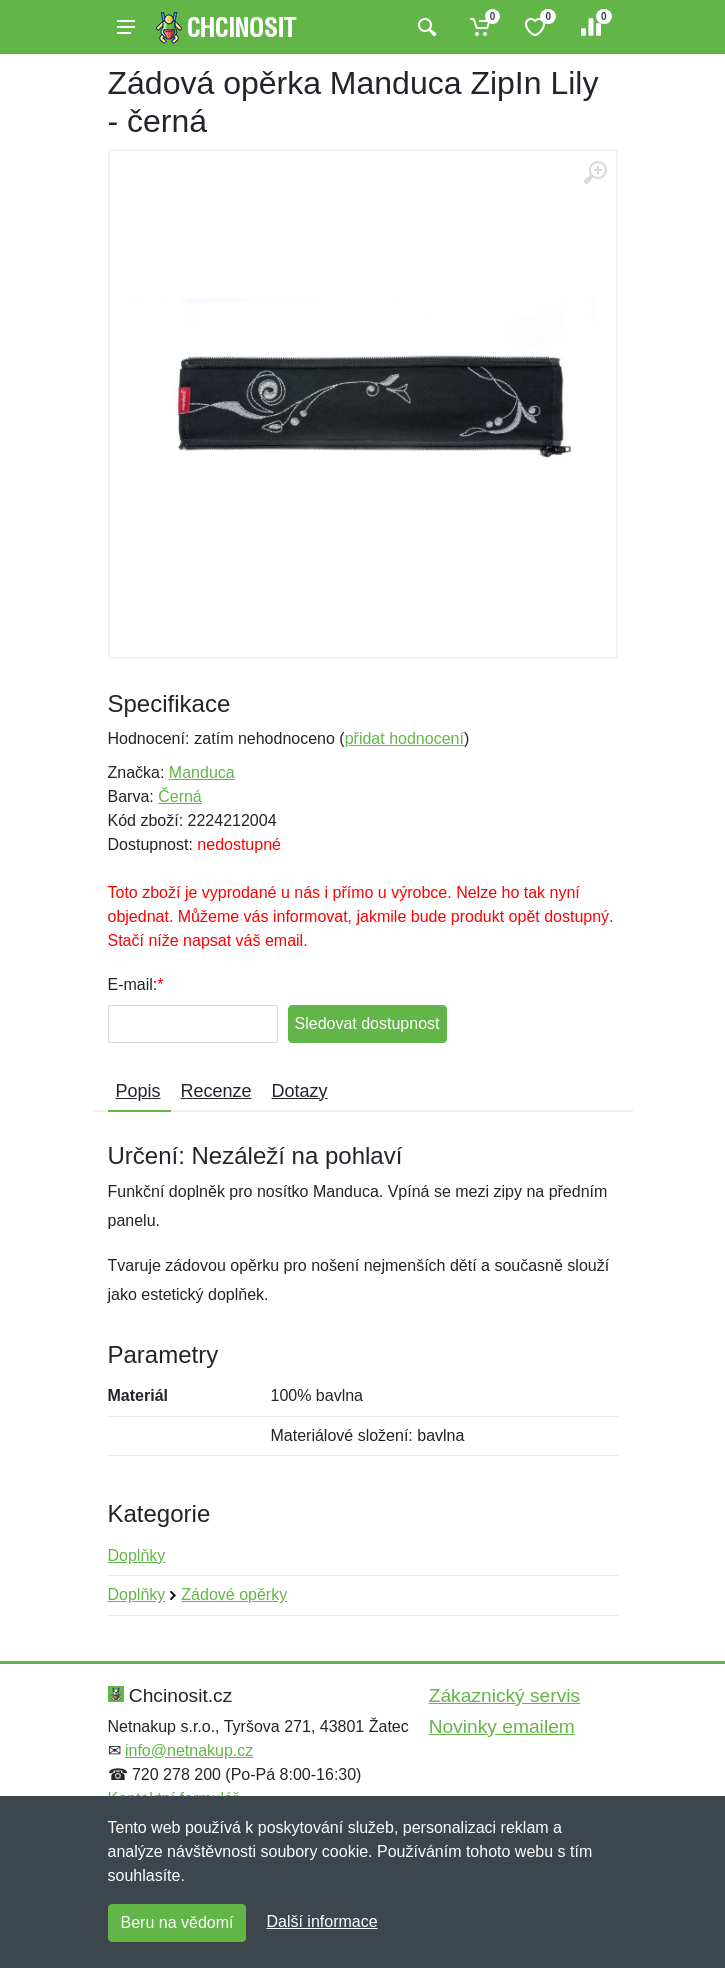  I want to click on info@netnakup.cz, so click(189, 1750).